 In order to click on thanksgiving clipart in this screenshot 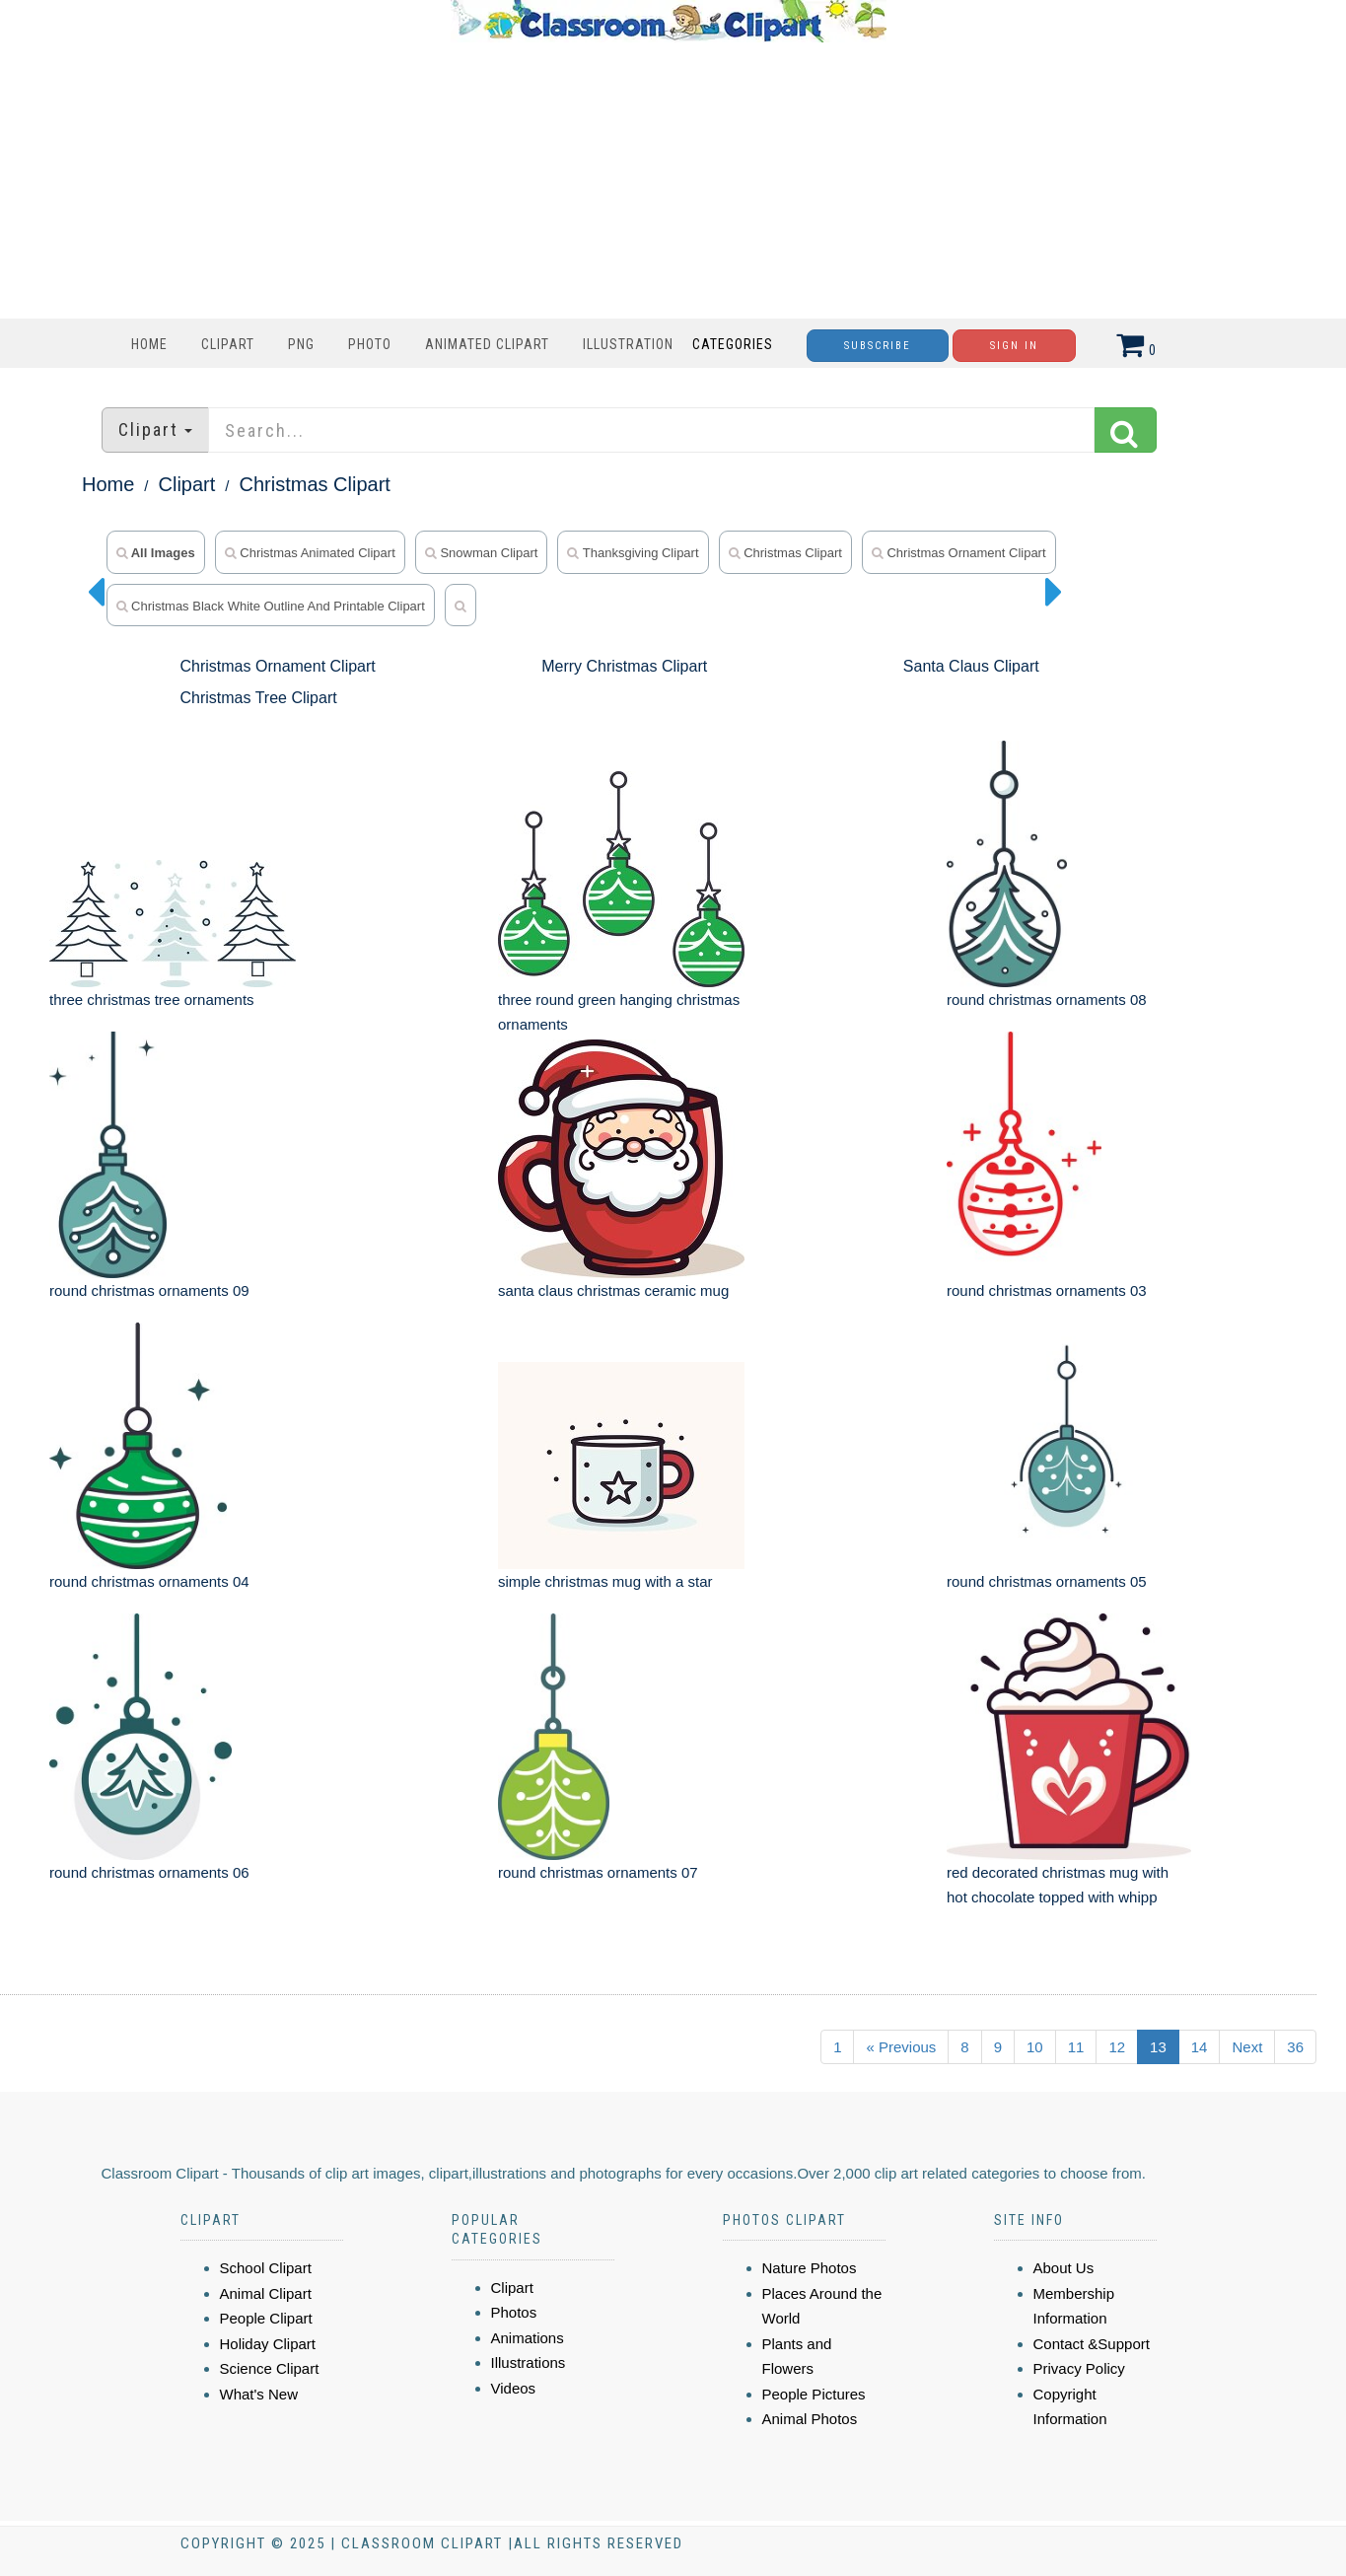, I will do `click(632, 552)`.